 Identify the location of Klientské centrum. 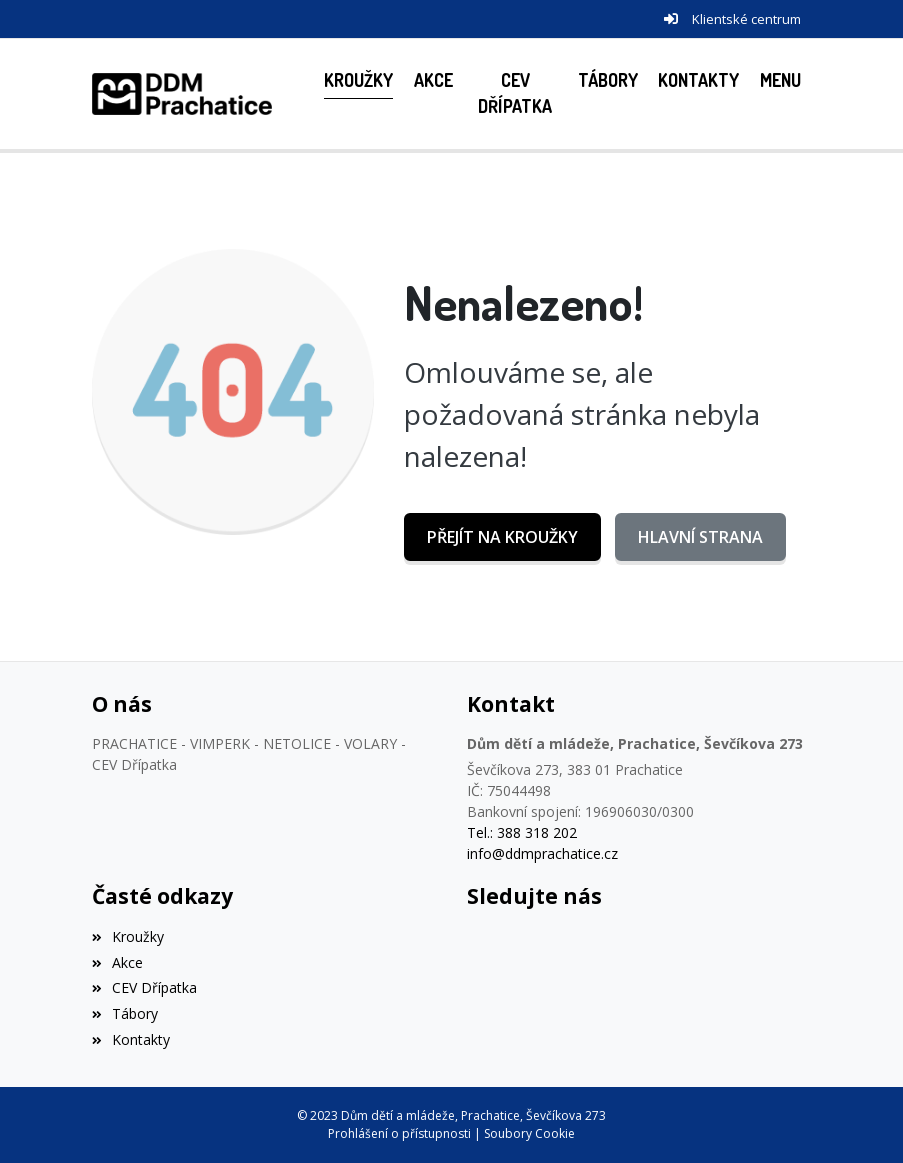
(746, 19).